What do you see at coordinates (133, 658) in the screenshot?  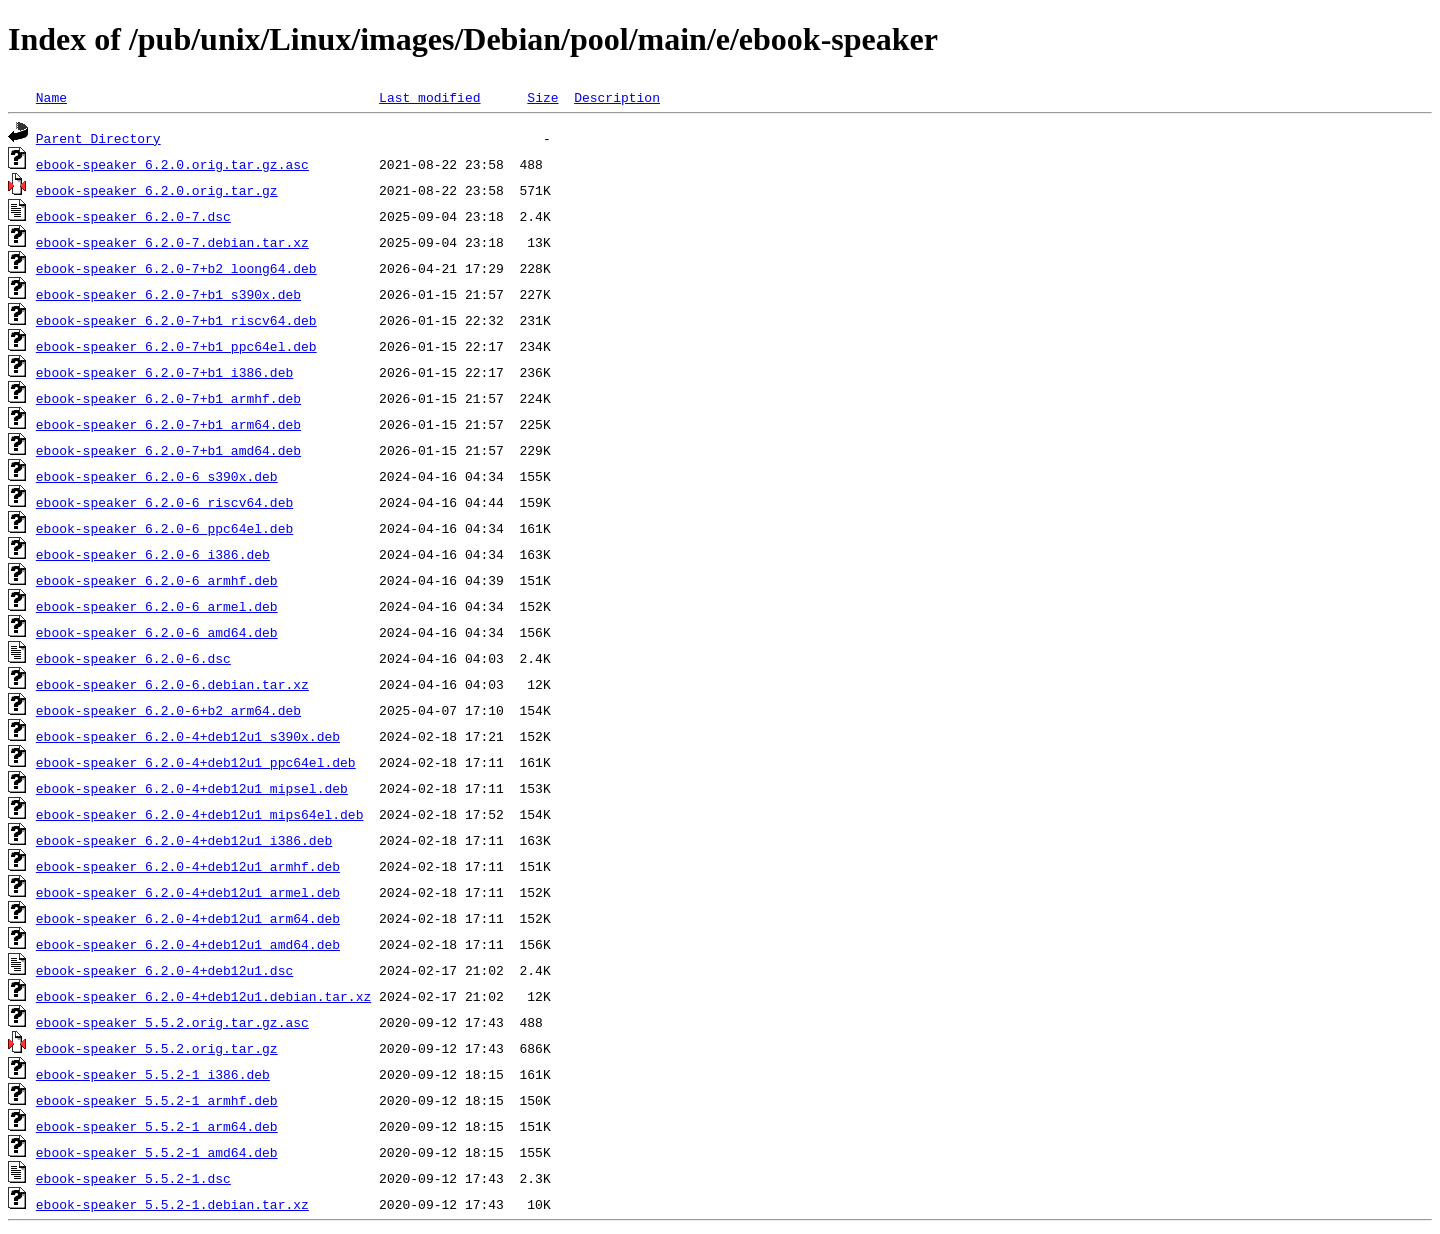 I see `ebook-speaker_6.2.0-6.dsc` at bounding box center [133, 658].